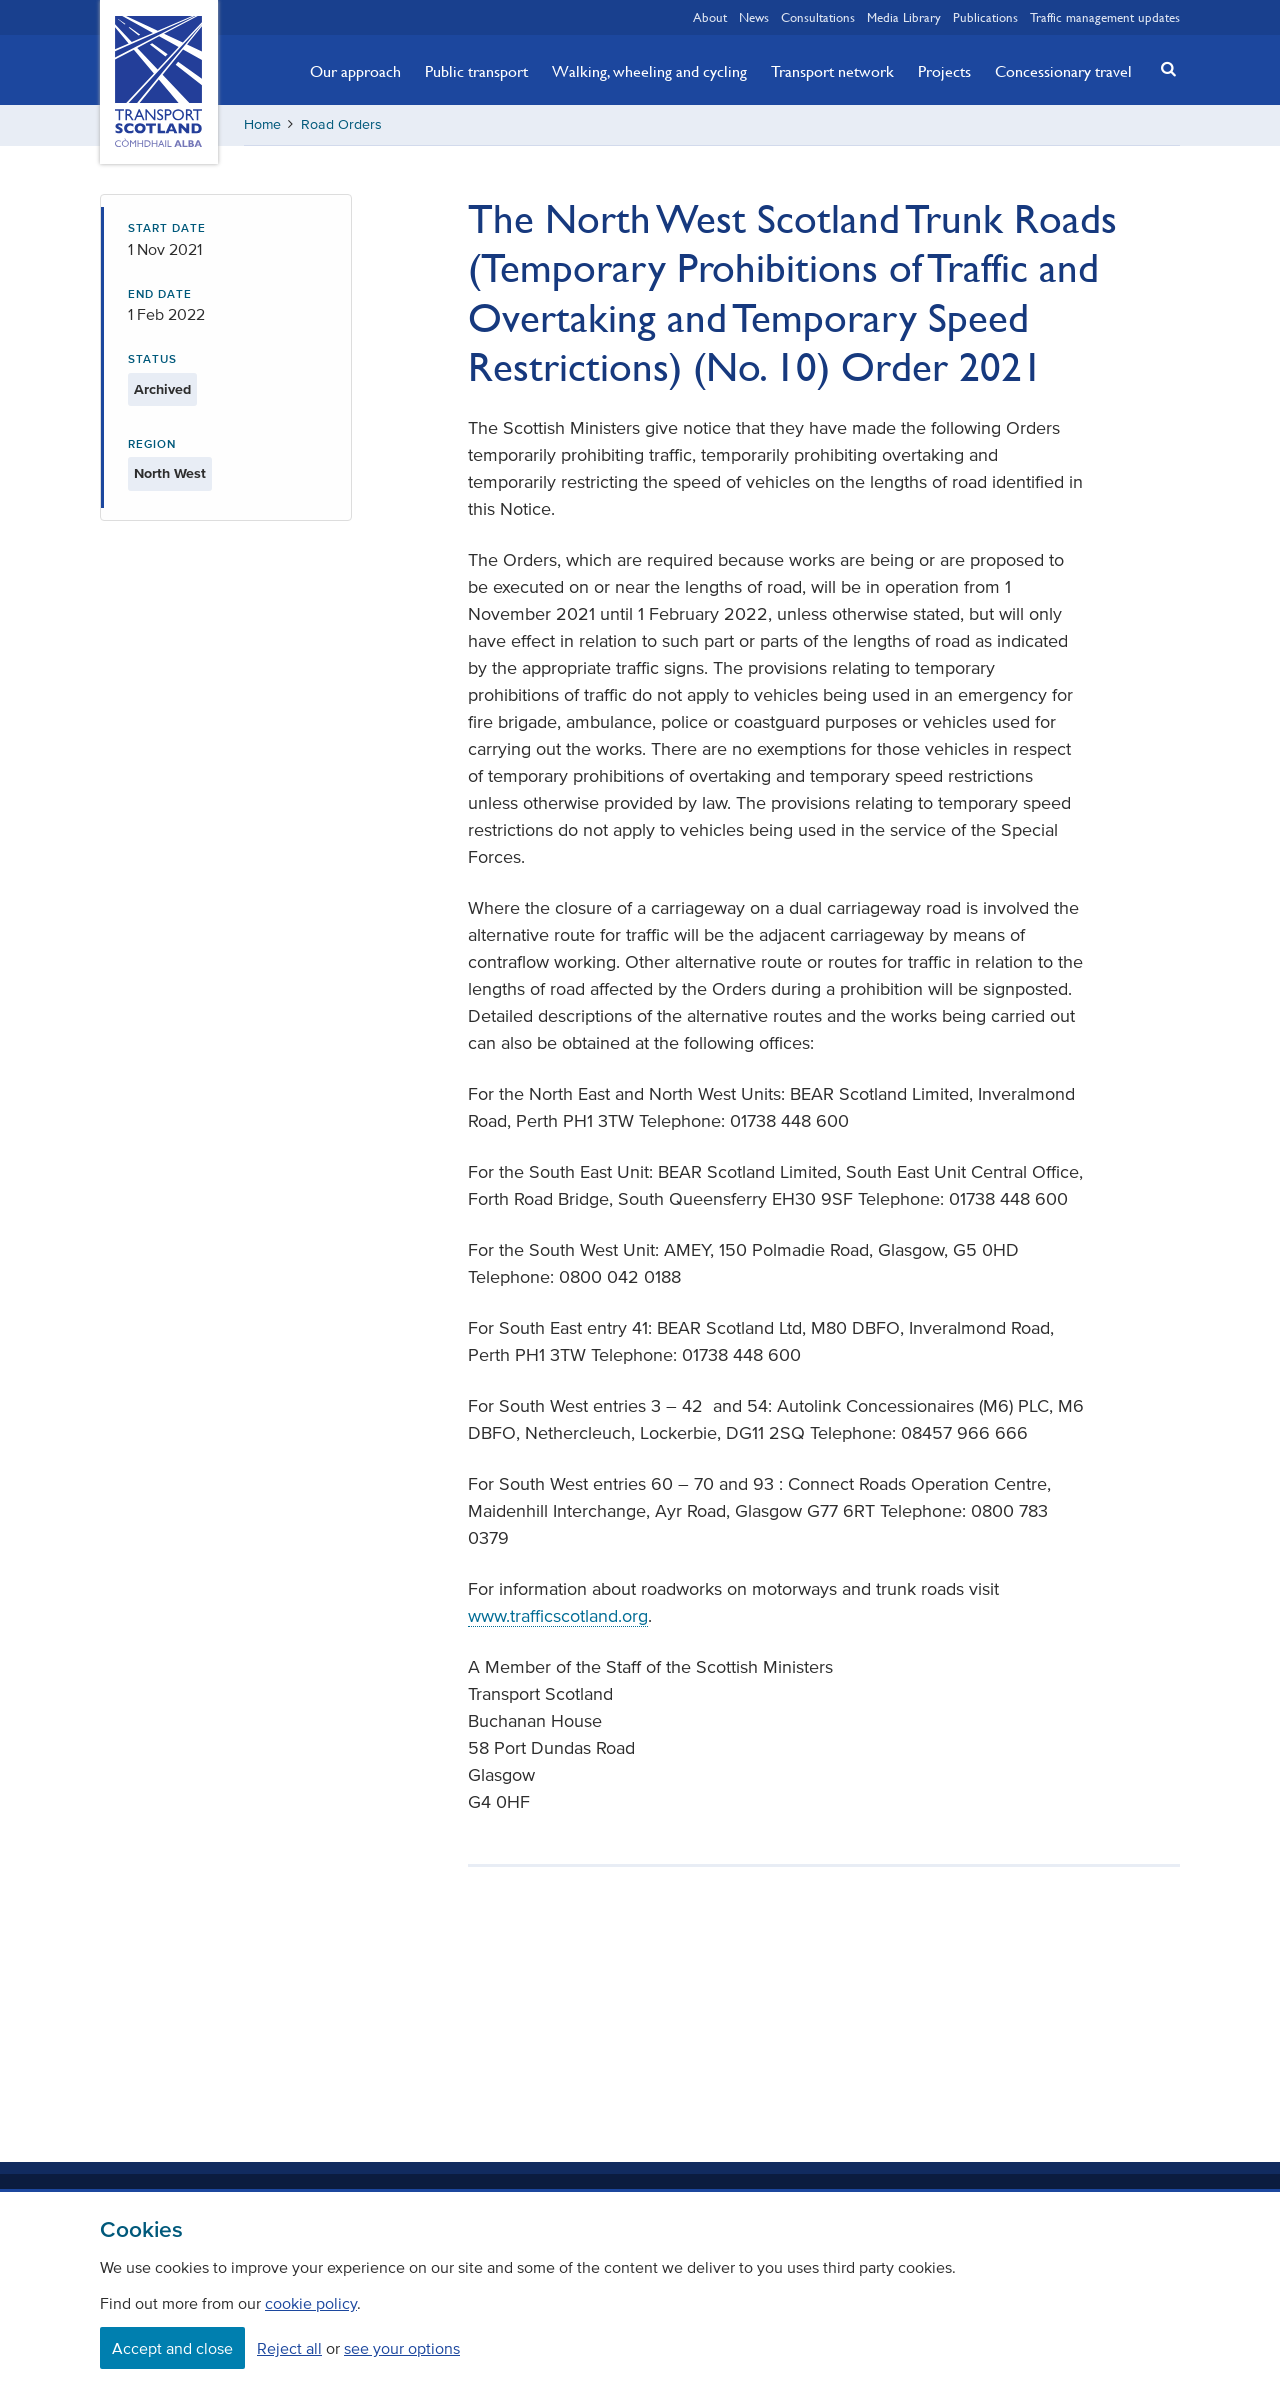  What do you see at coordinates (162, 389) in the screenshot?
I see `Archived` at bounding box center [162, 389].